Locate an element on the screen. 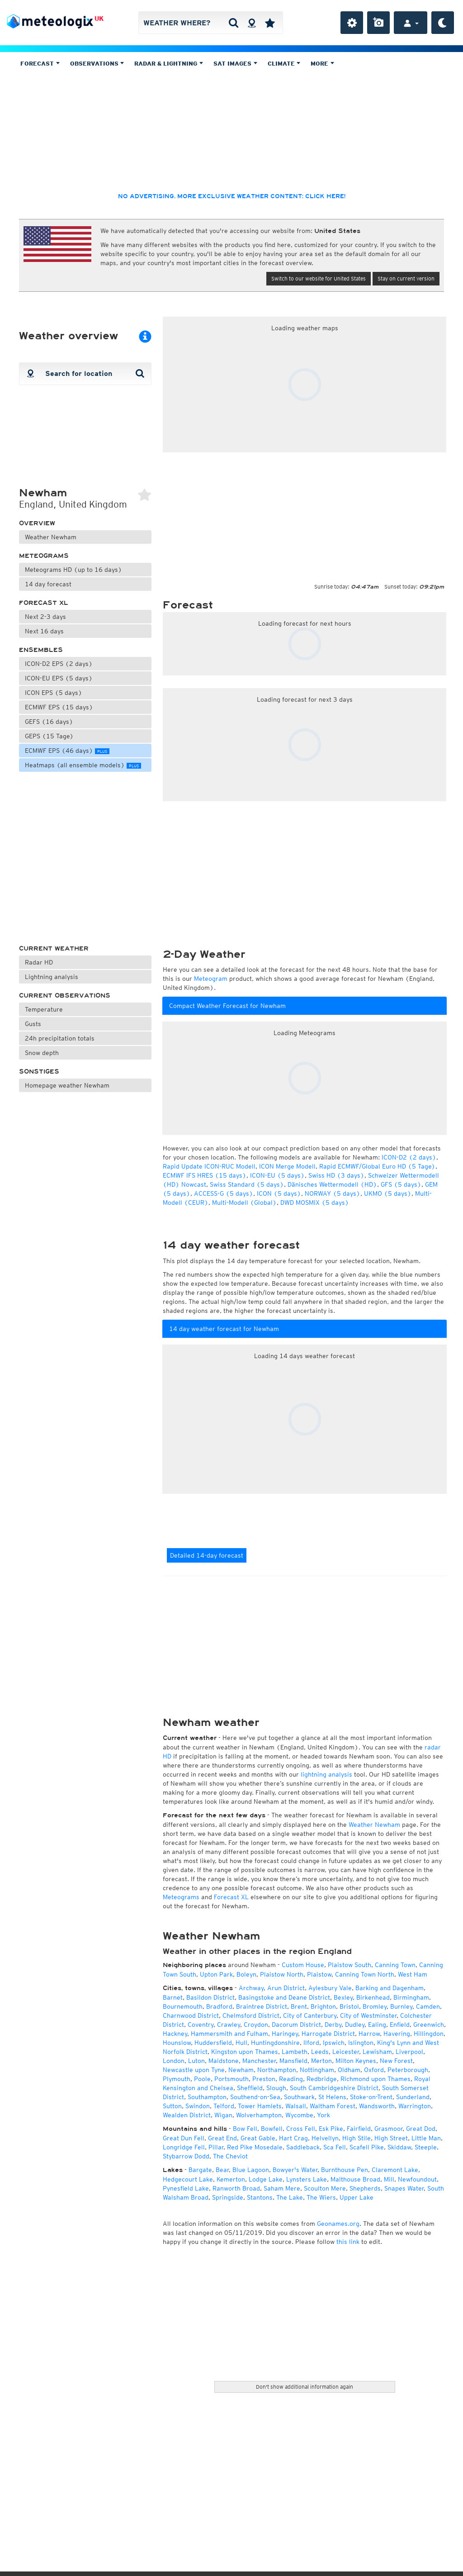 The image size is (463, 2576). Telford is located at coordinates (223, 2106).